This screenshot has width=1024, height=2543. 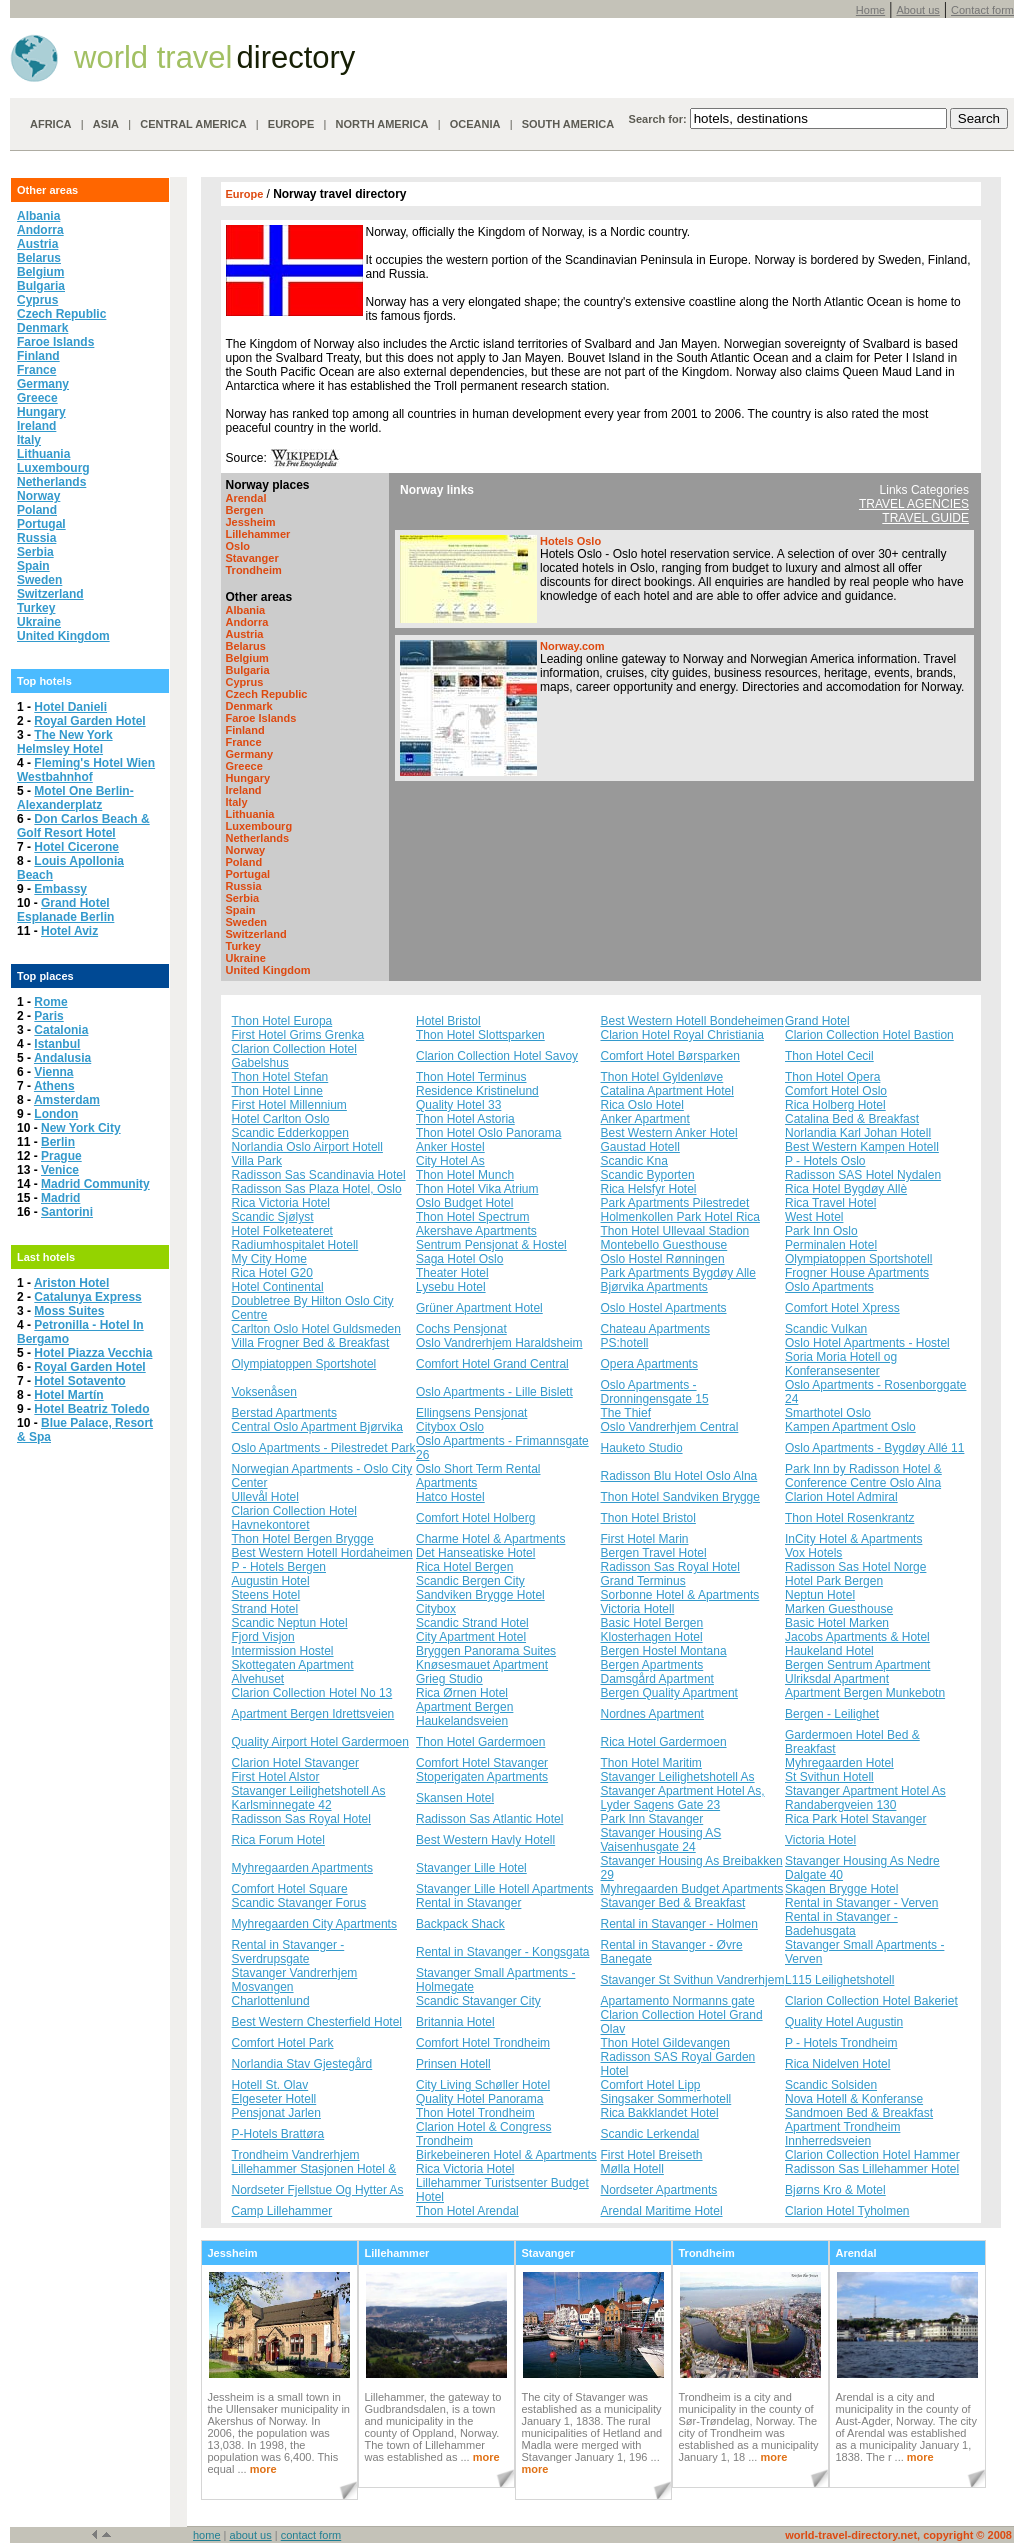 What do you see at coordinates (673, 1903) in the screenshot?
I see `Stavanger Bed & Breakfast` at bounding box center [673, 1903].